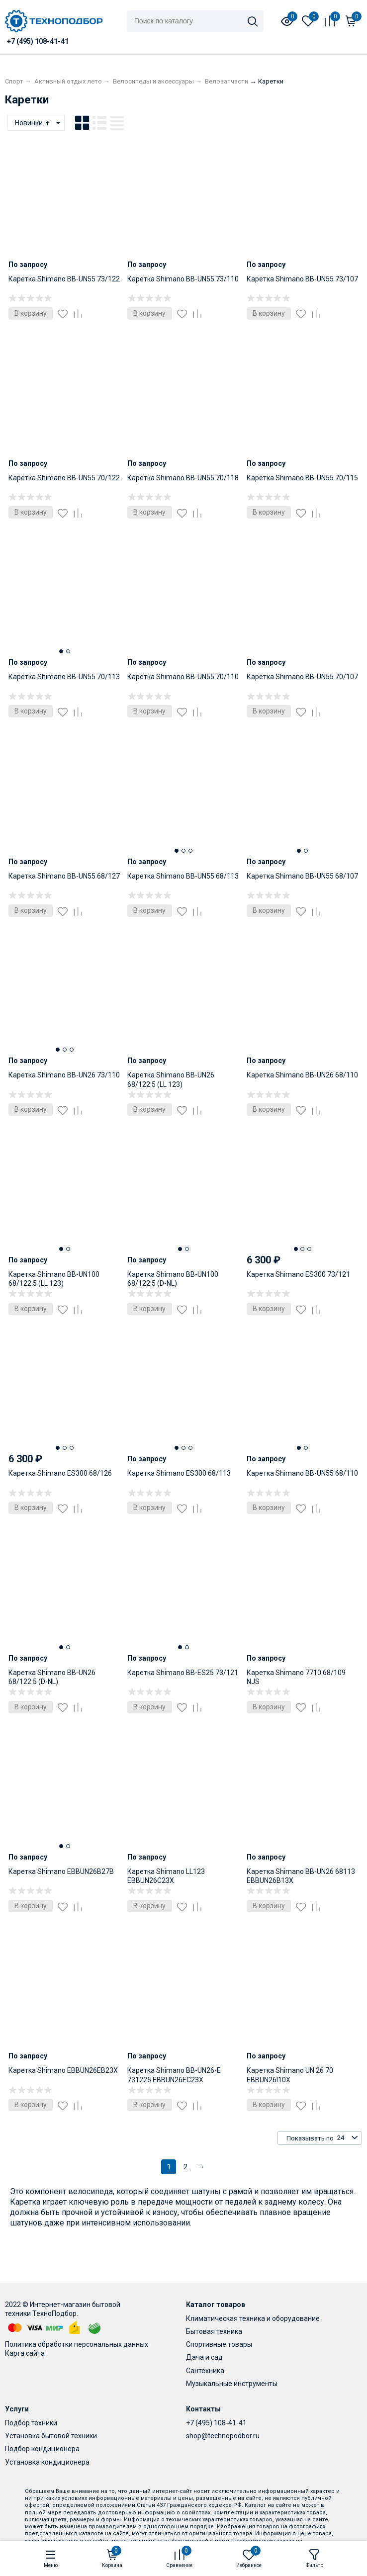 Image resolution: width=367 pixels, height=2576 pixels. I want to click on Сантехника, so click(205, 2371).